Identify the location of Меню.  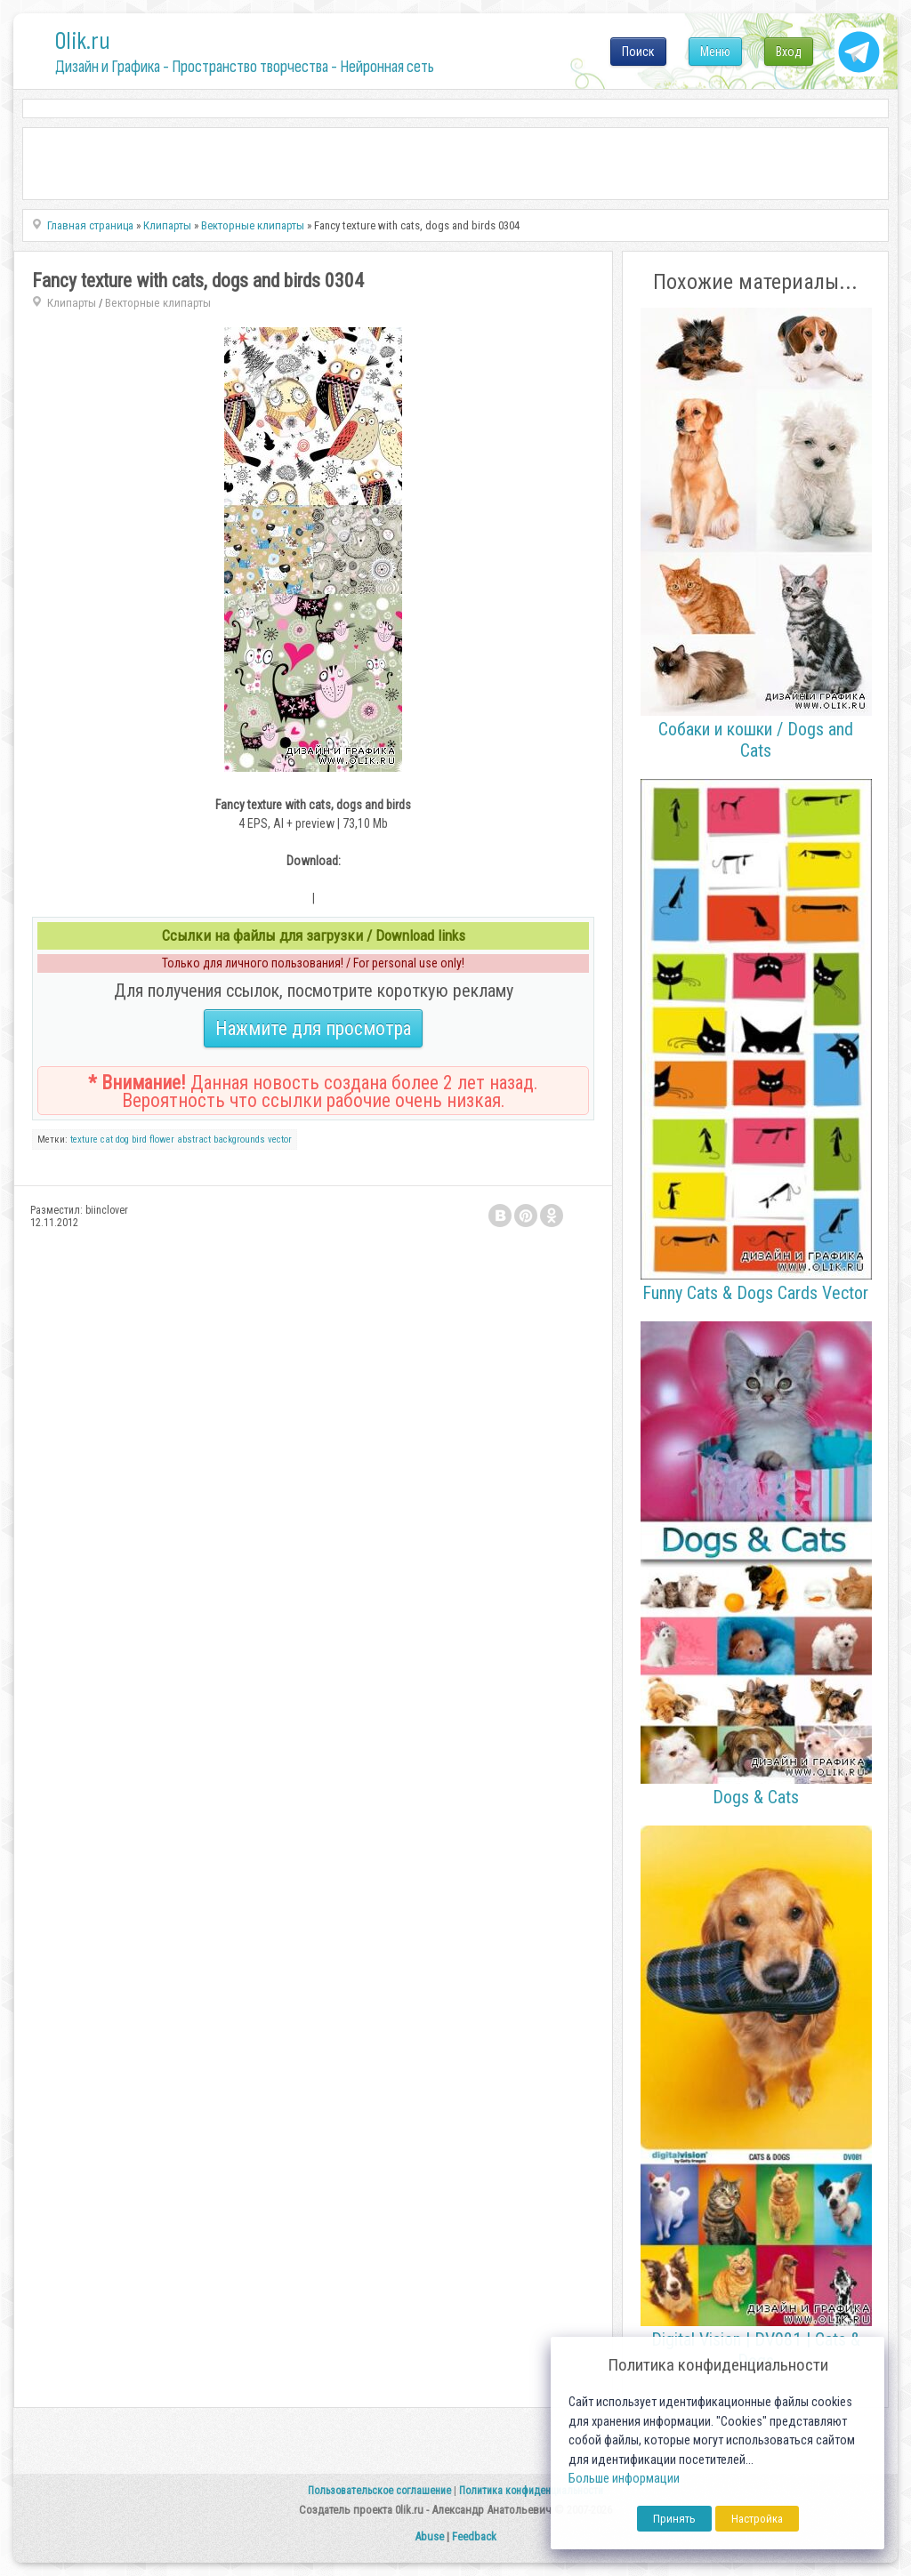
(715, 51).